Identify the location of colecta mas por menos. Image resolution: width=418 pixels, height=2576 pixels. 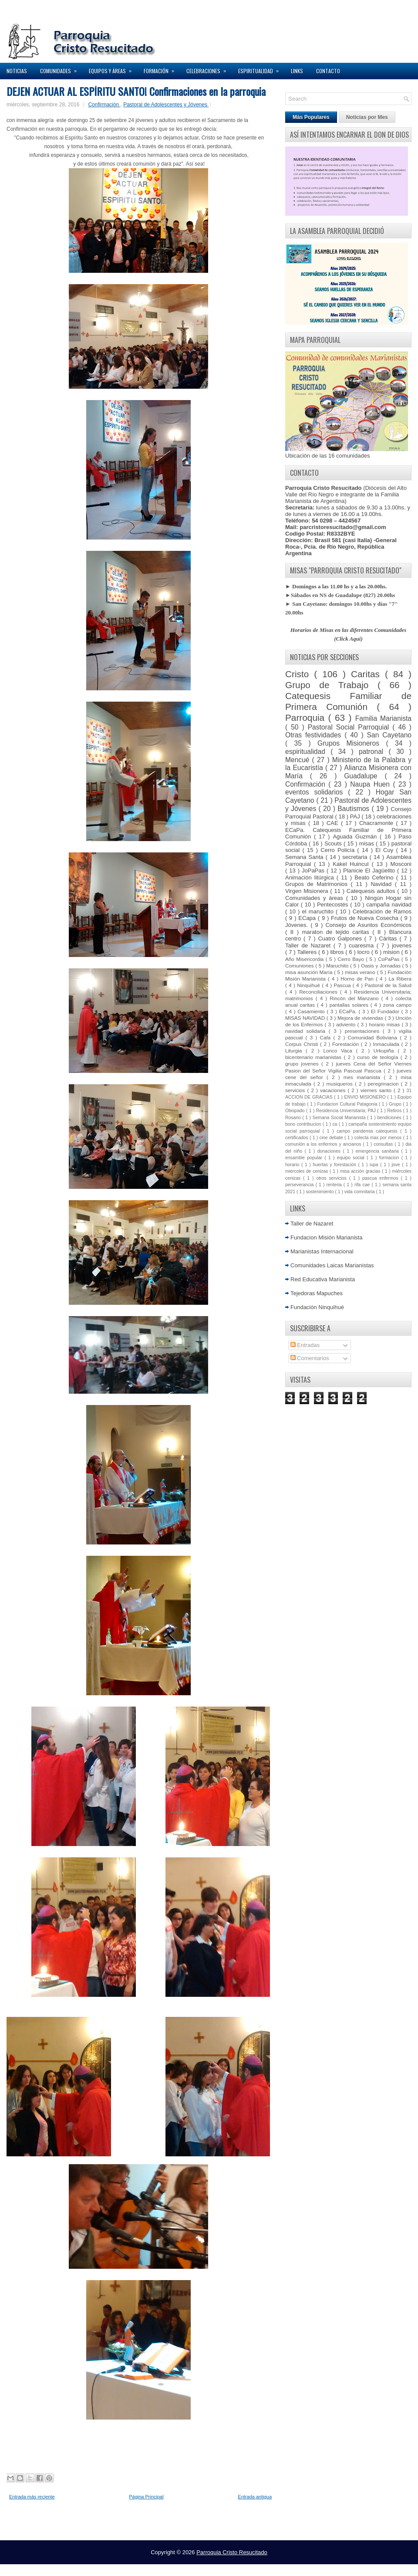
(378, 1137).